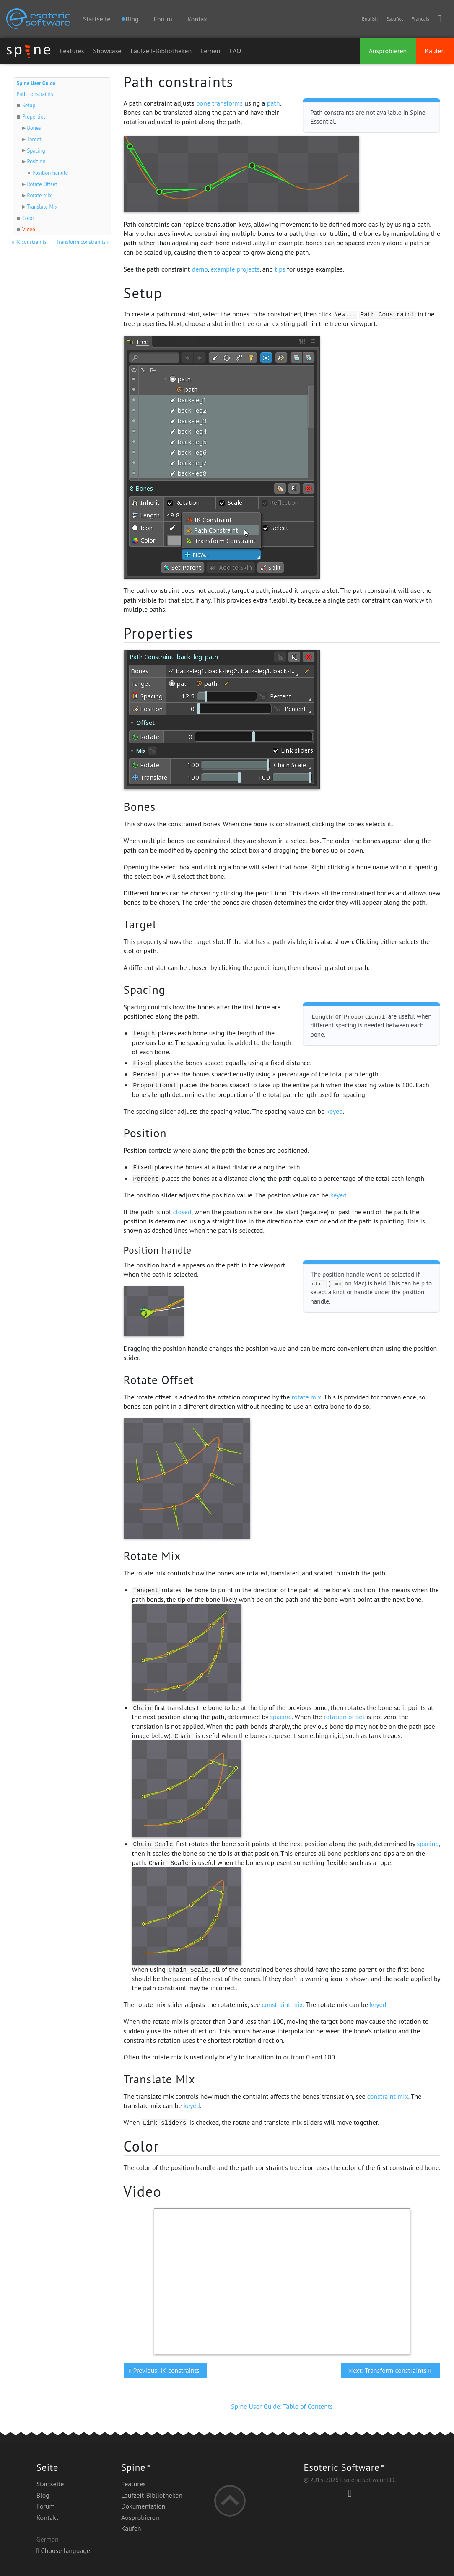 This screenshot has height=2576, width=454. Describe the element at coordinates (107, 51) in the screenshot. I see `Showcase` at that location.